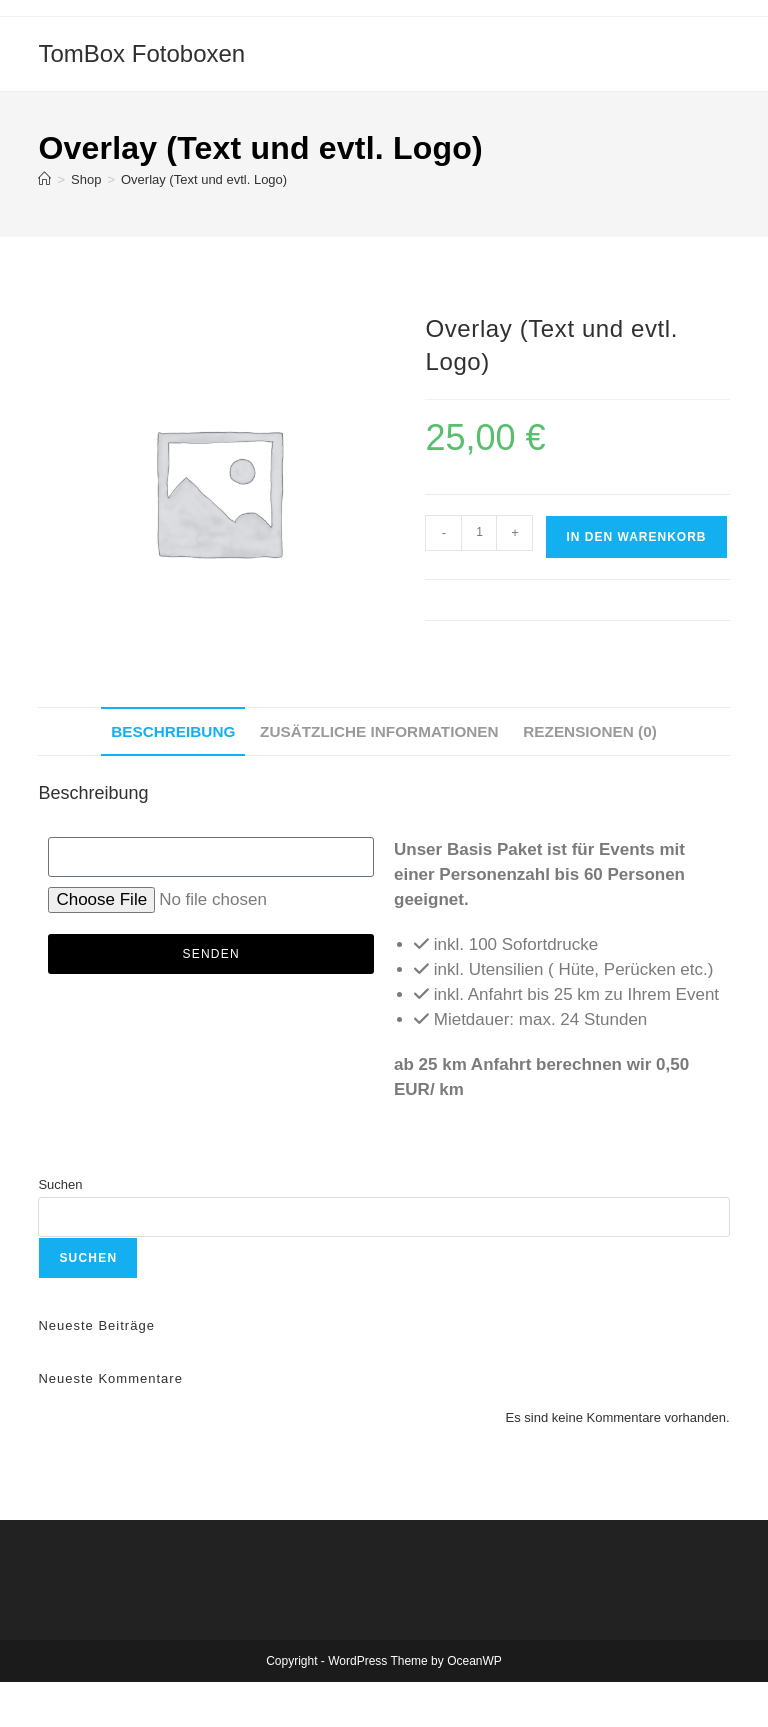  I want to click on Overlay (Text und evtl. Logo), so click(204, 179).